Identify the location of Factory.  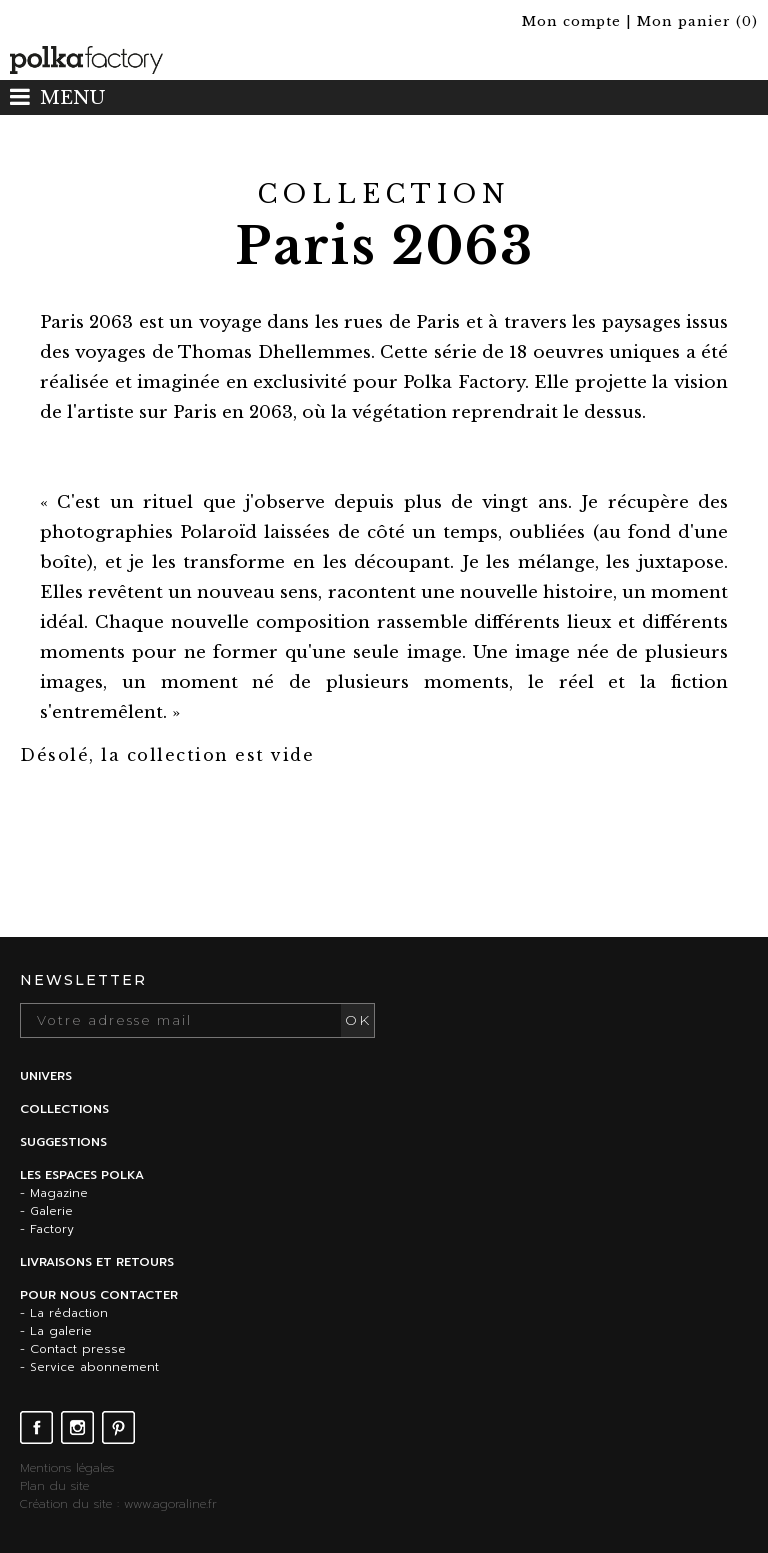
(52, 1229).